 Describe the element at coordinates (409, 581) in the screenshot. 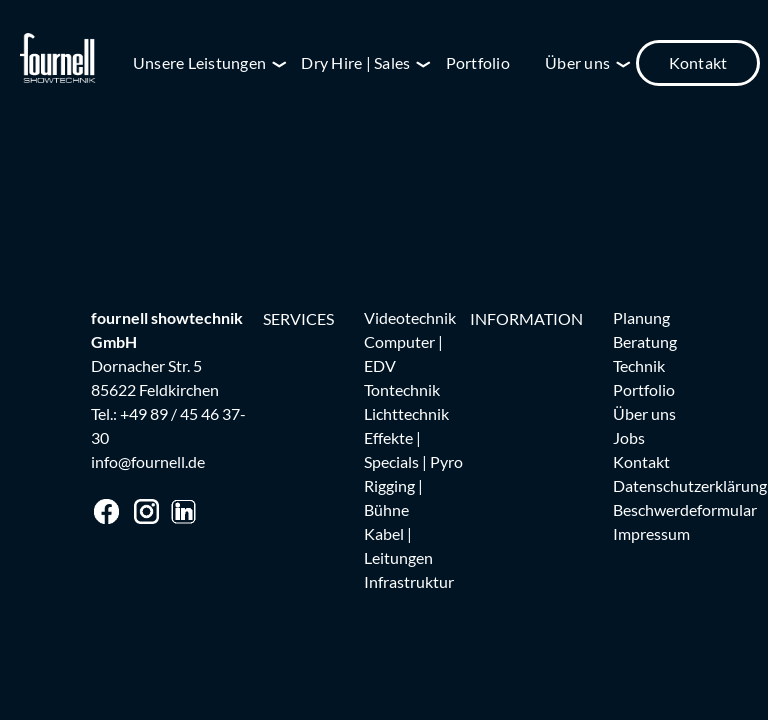

I see `Infrastruktur` at that location.